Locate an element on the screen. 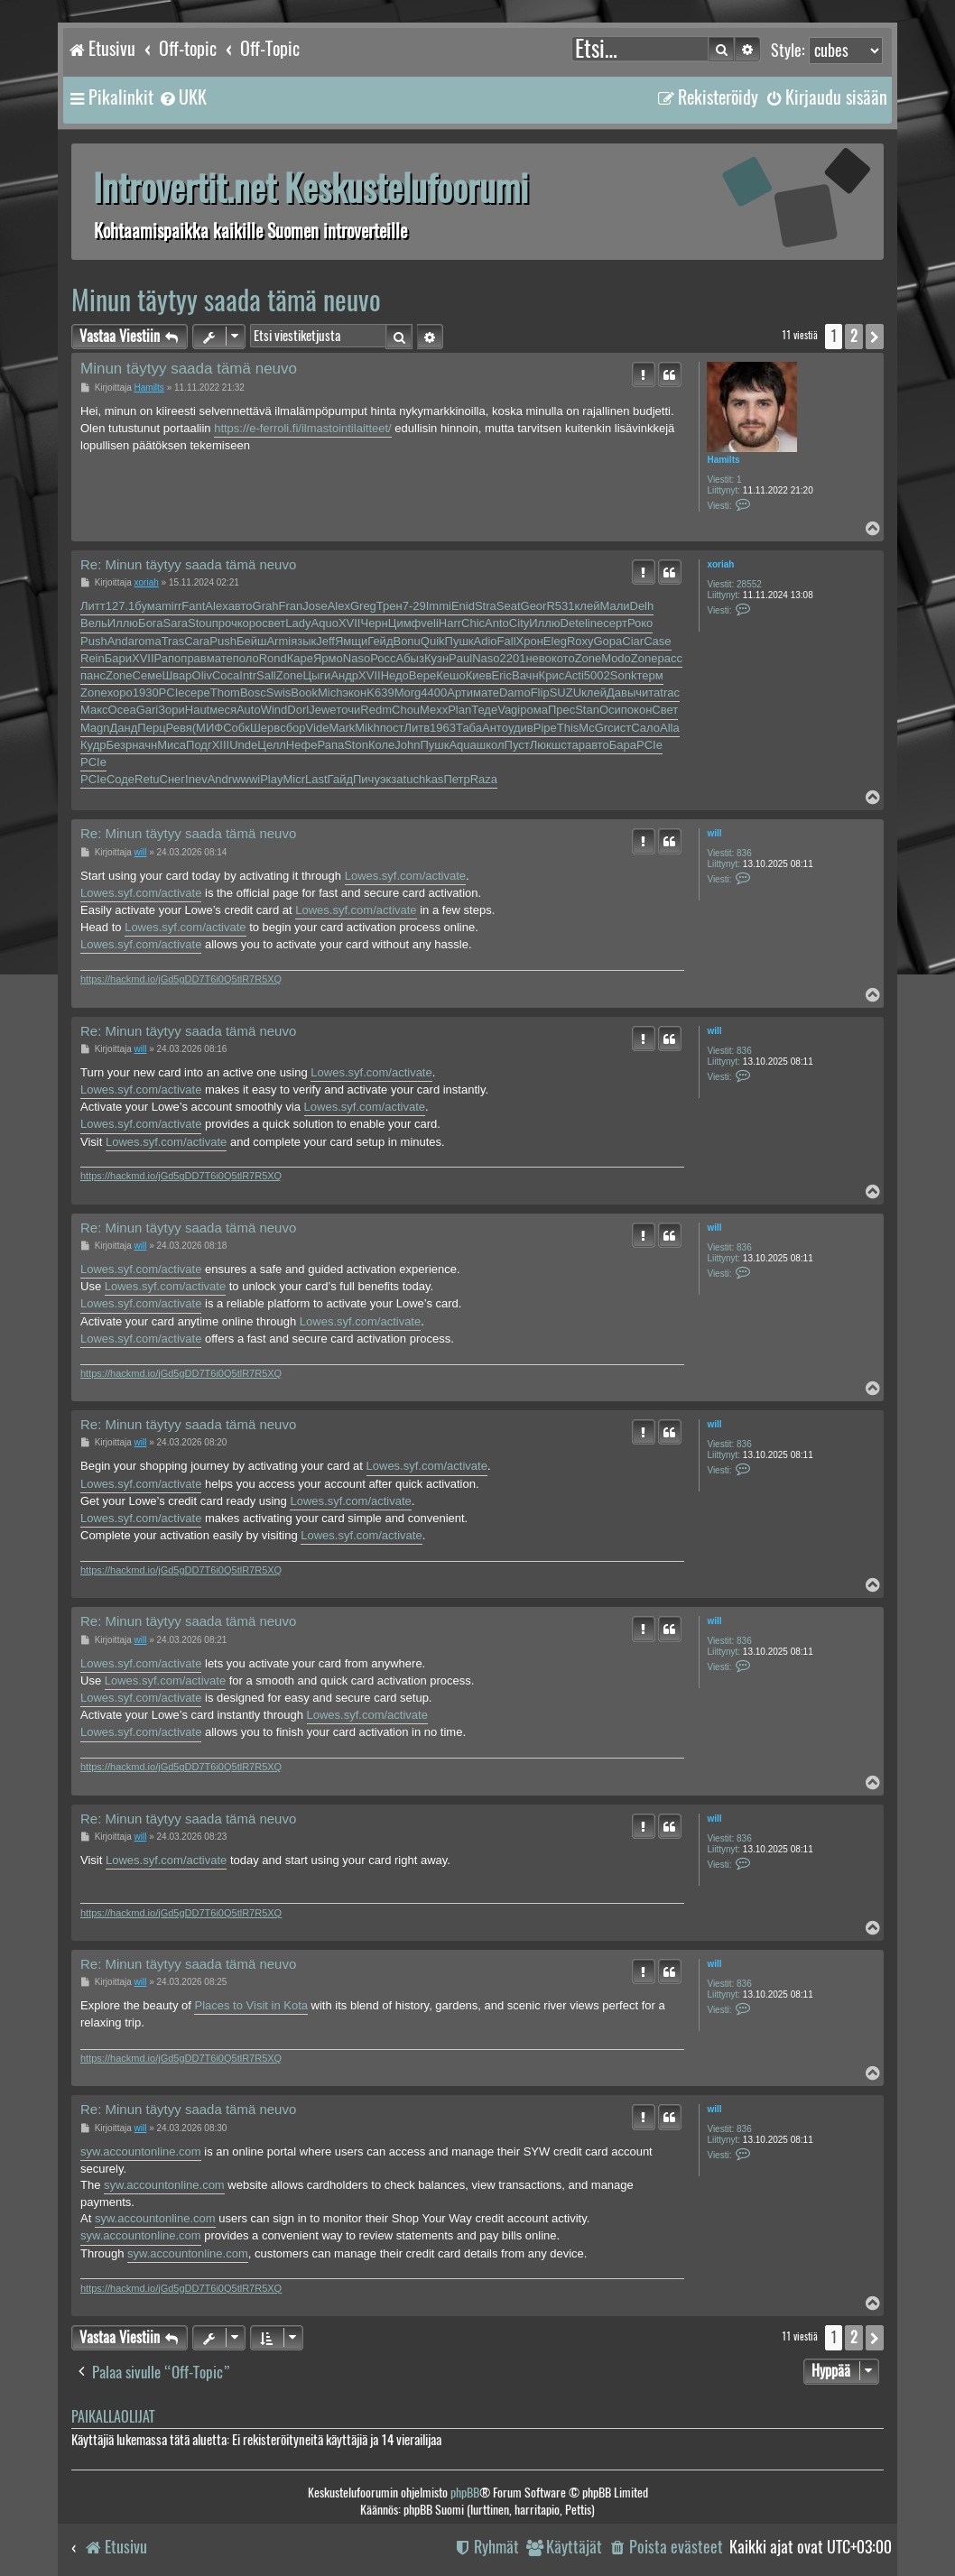 This screenshot has height=2576, width=955. поло is located at coordinates (246, 658).